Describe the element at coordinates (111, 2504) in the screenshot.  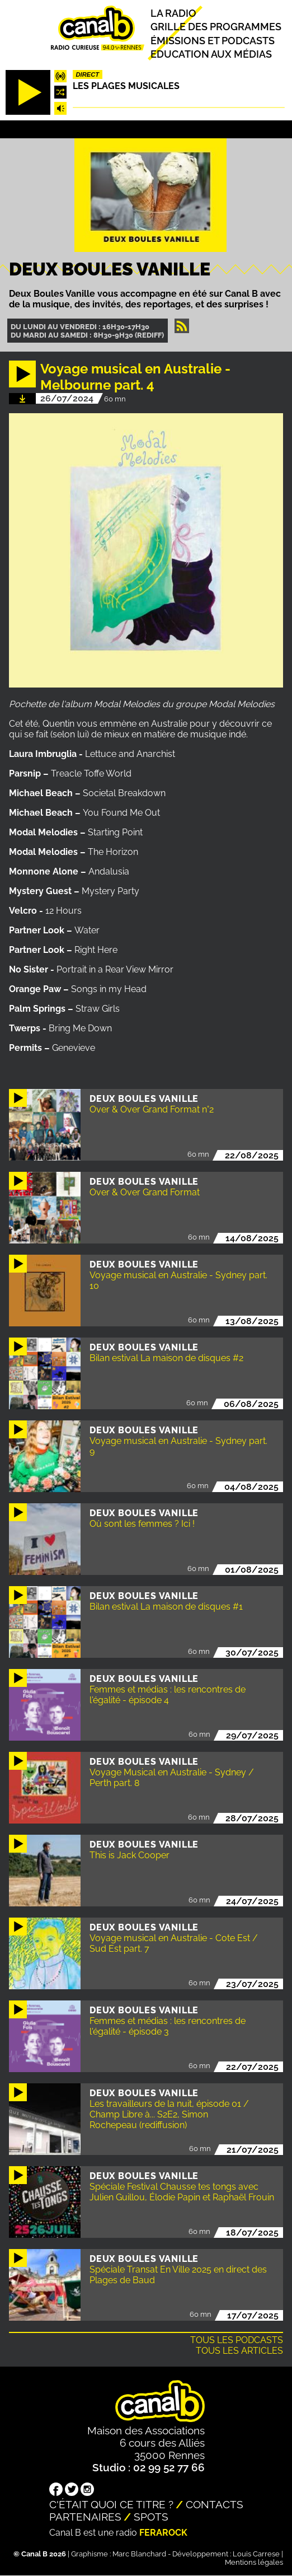
I see `C'était quoi ce titre ?` at that location.